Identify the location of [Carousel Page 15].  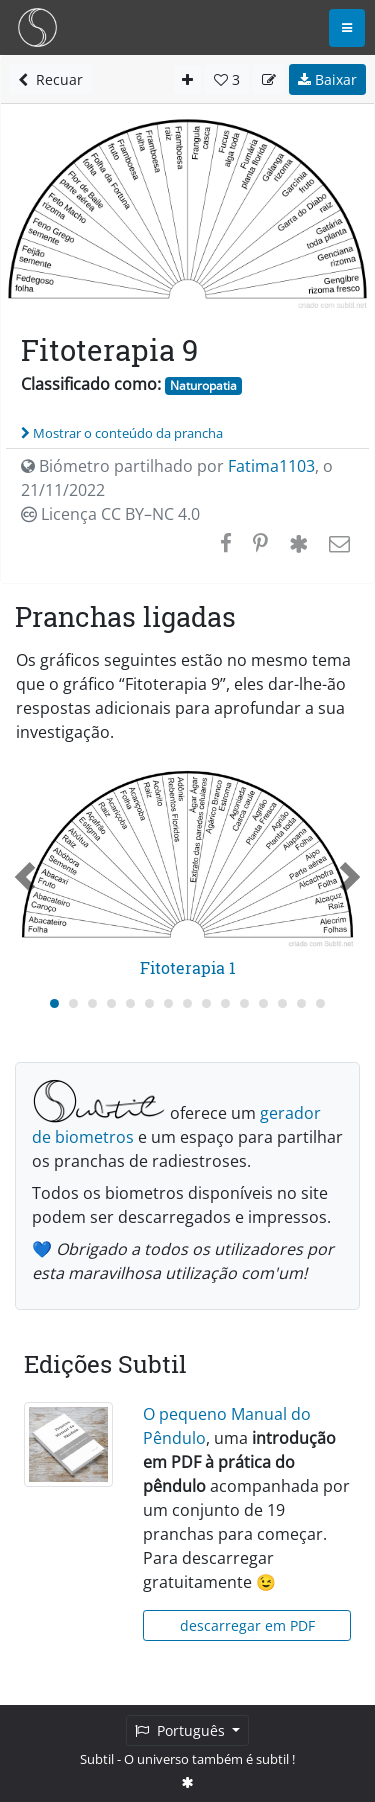
(320, 1003).